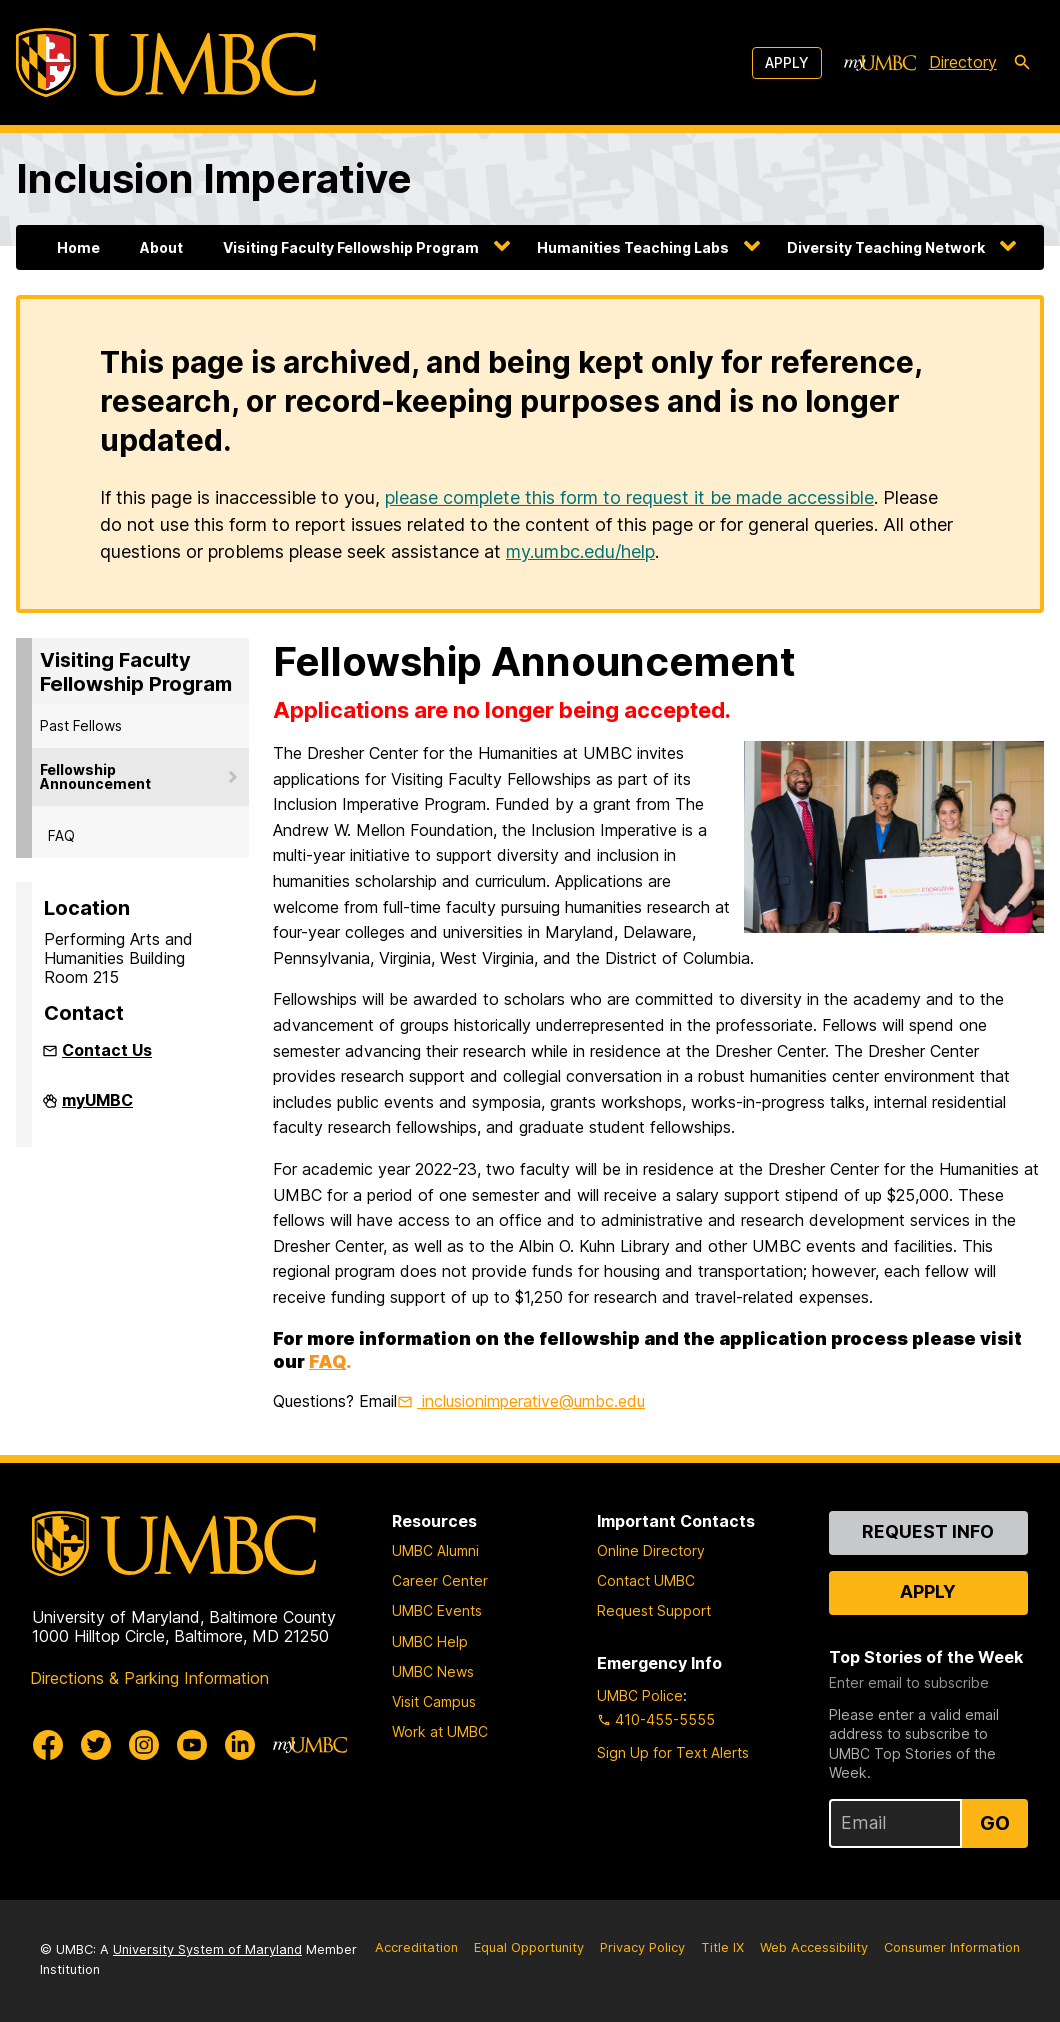 Image resolution: width=1060 pixels, height=2022 pixels. Describe the element at coordinates (651, 1550) in the screenshot. I see `Online Directory` at that location.